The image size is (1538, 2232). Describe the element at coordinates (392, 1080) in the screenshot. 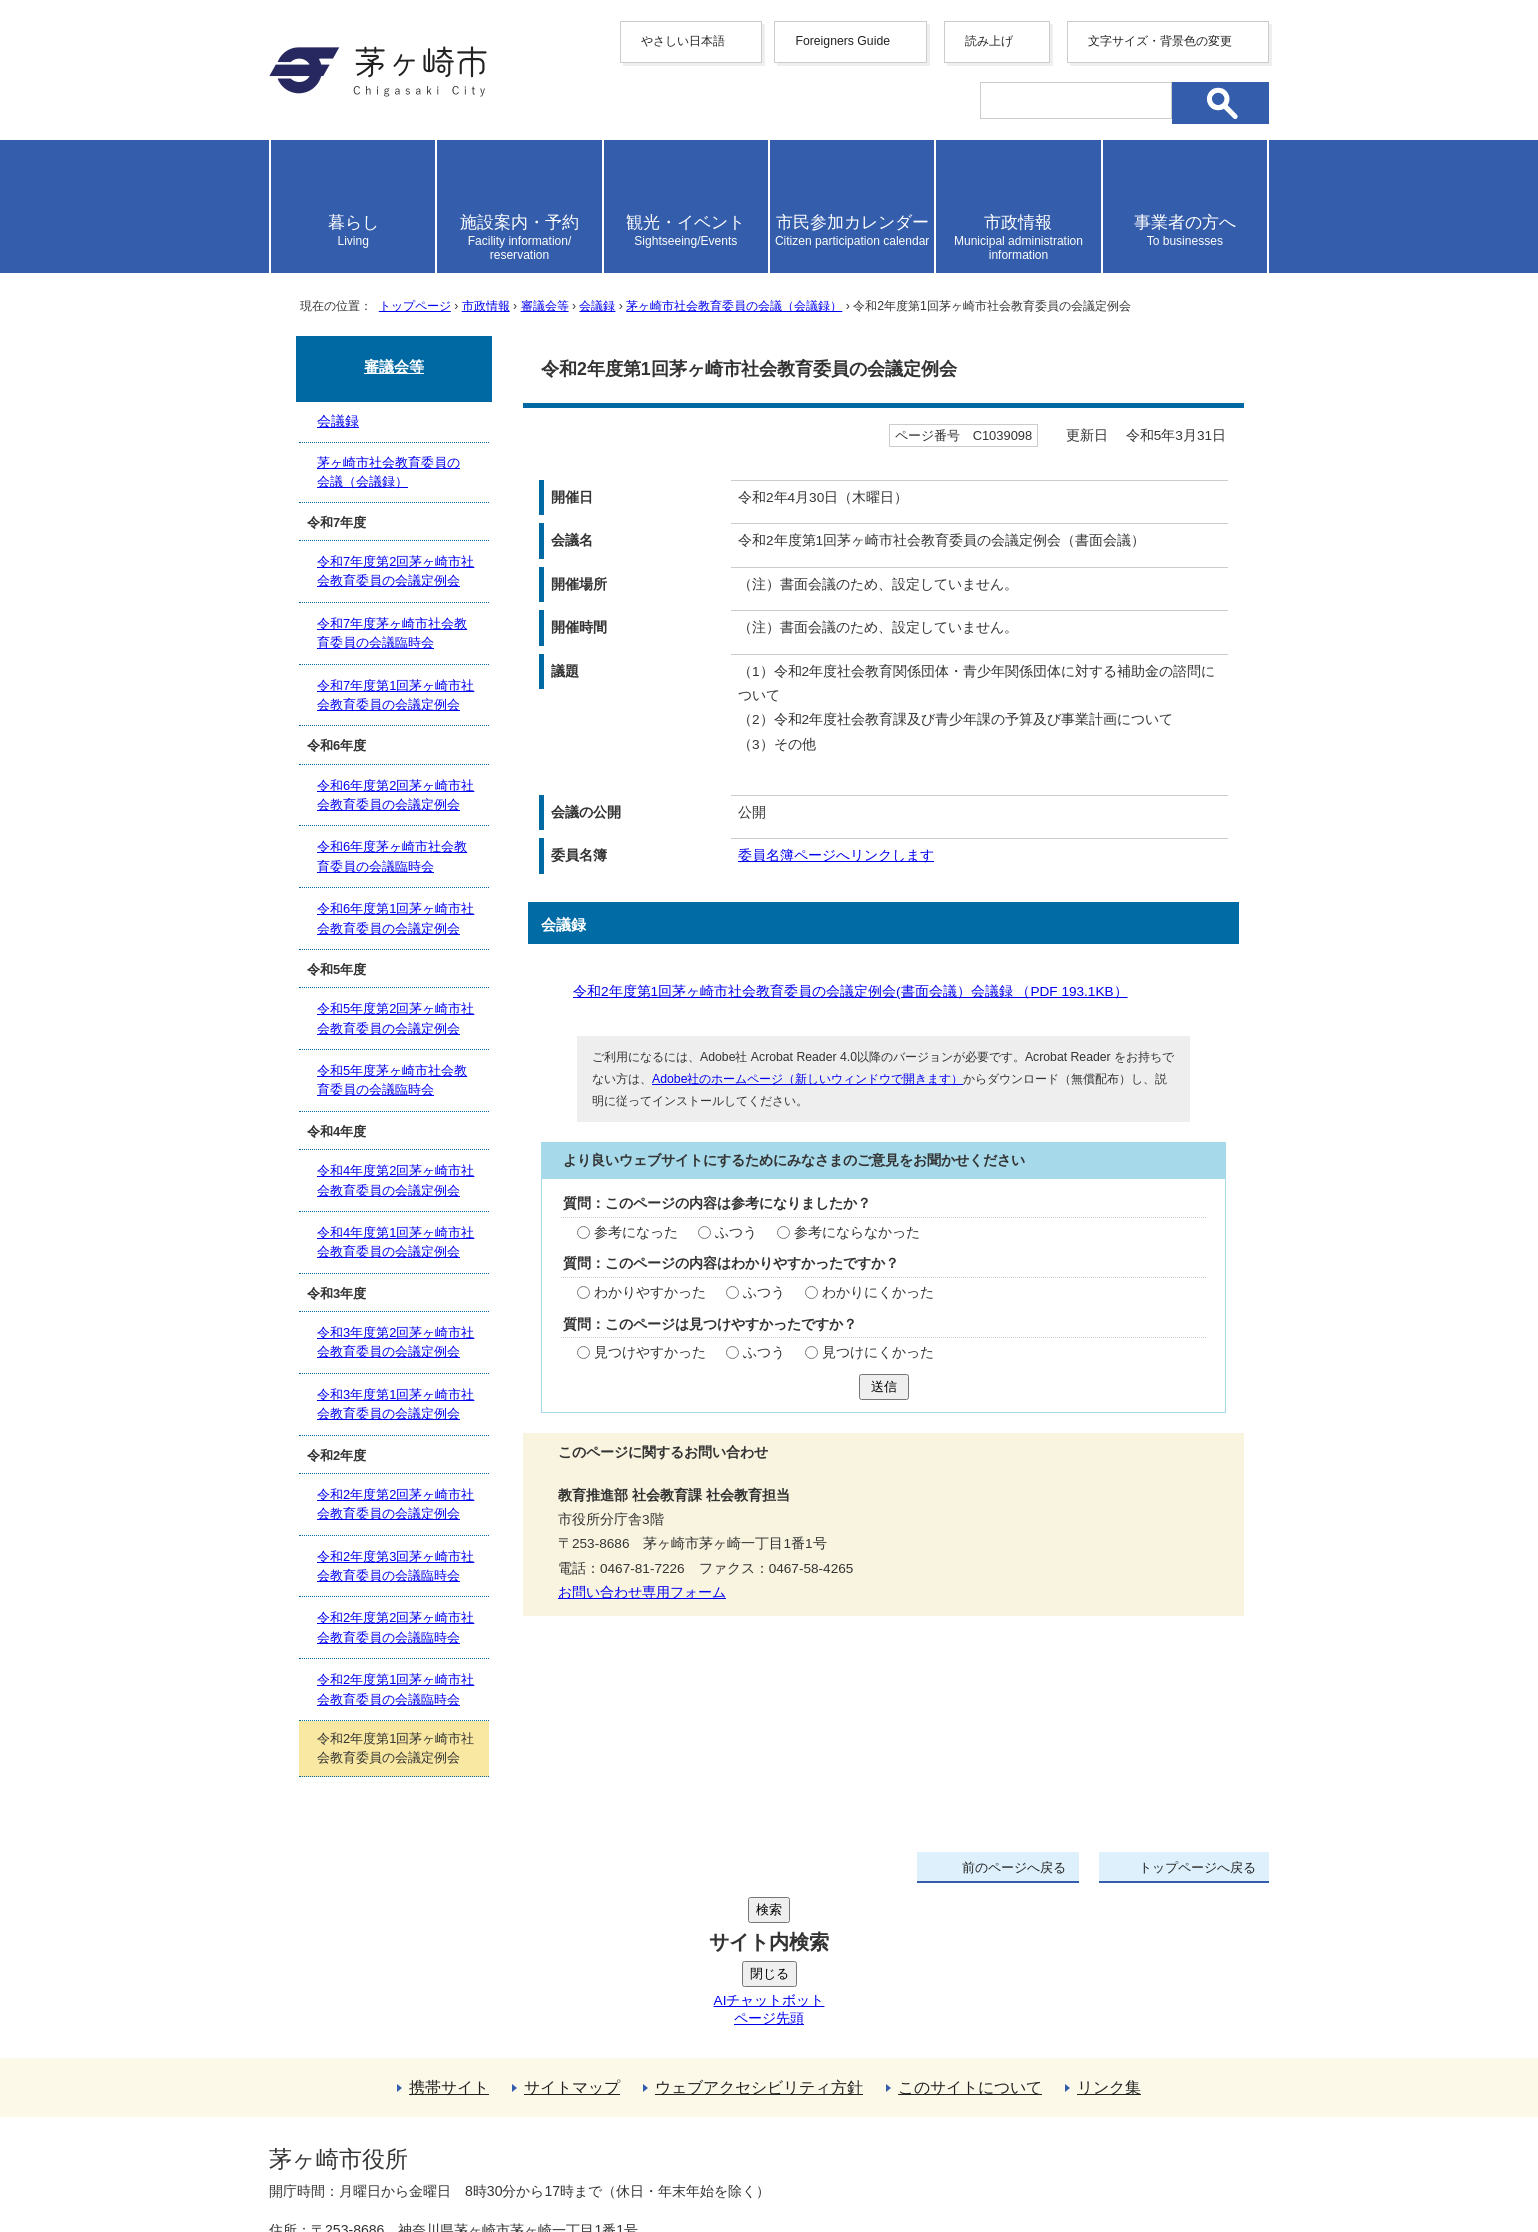

I see `令和5年度茅ヶ崎市社会教育委員の会議臨時会` at that location.